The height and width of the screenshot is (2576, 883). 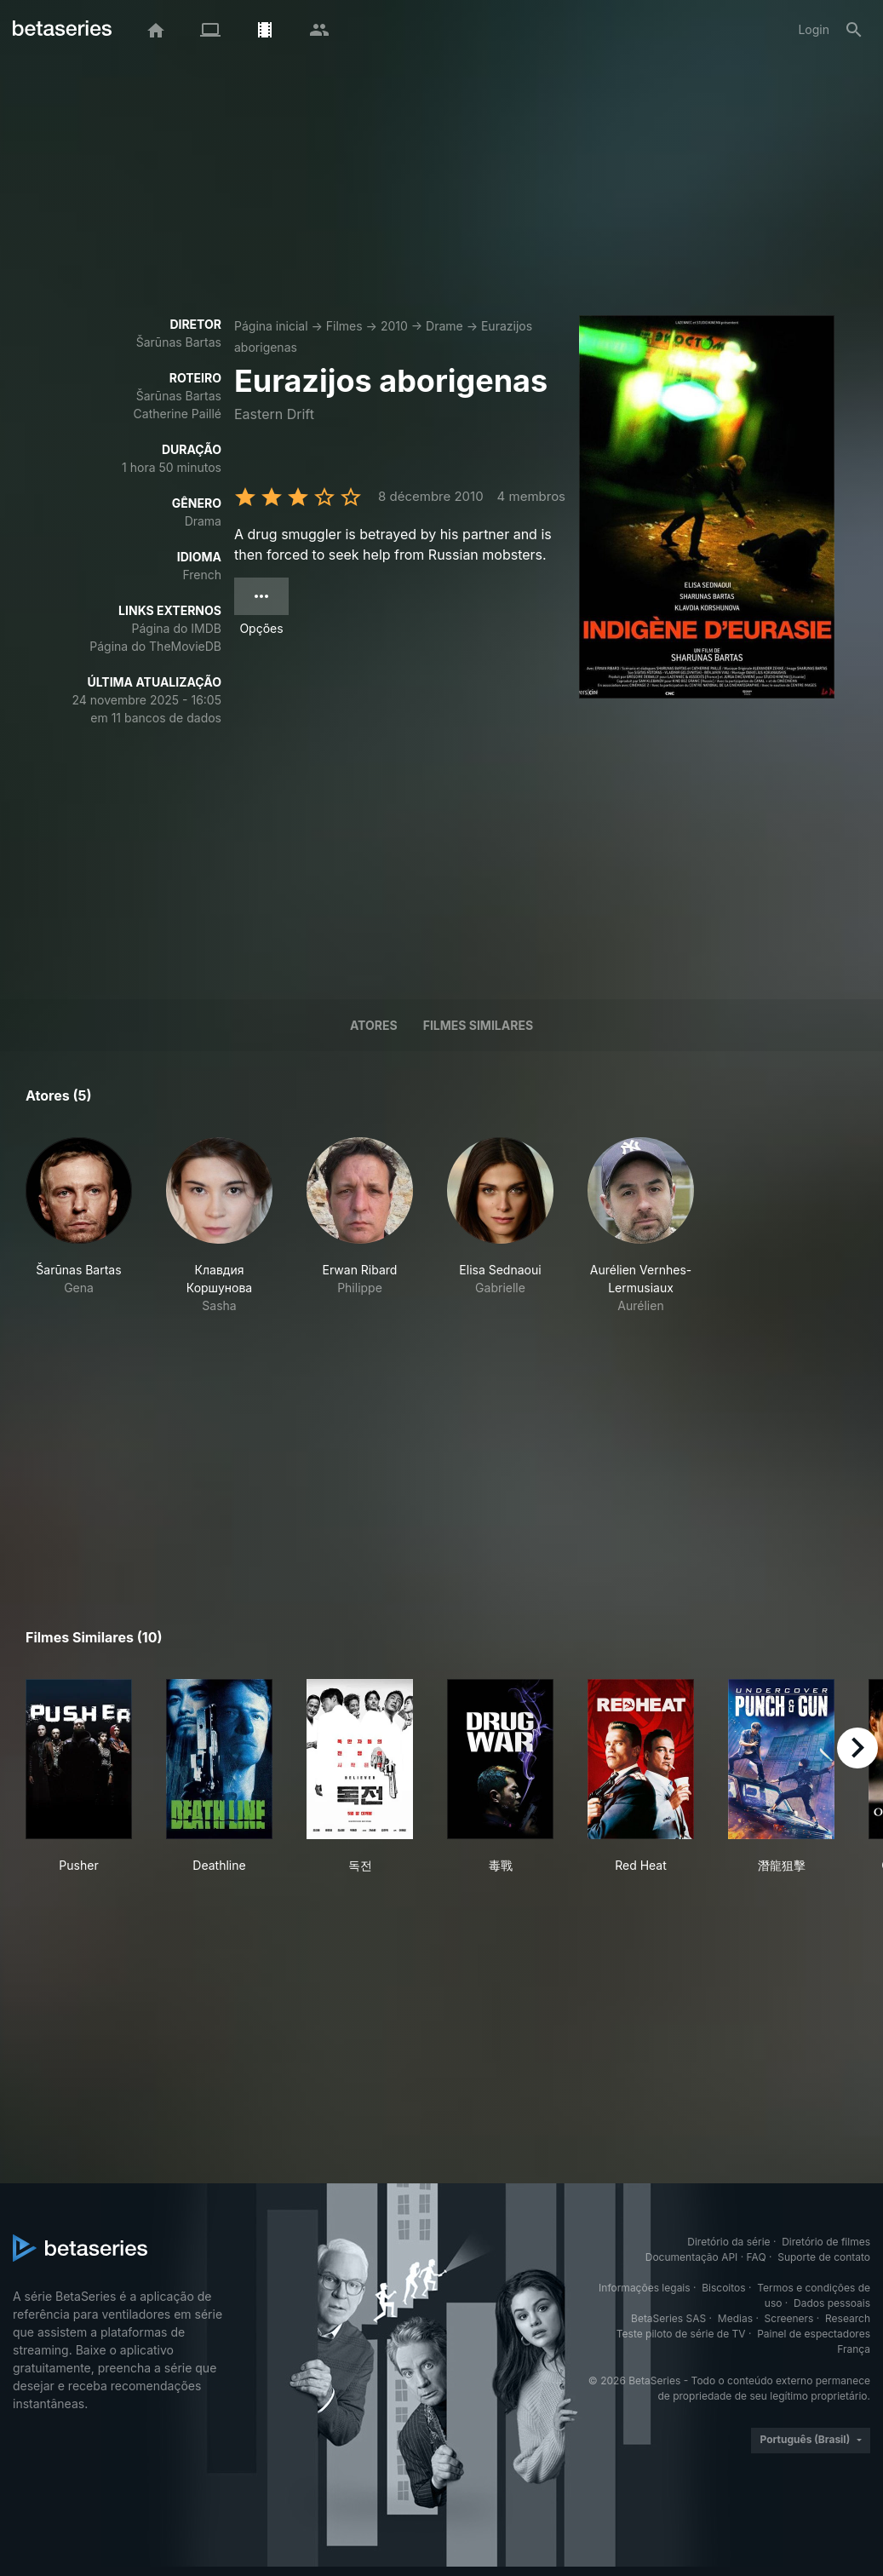 I want to click on Página do TheMovieDB, so click(x=155, y=646).